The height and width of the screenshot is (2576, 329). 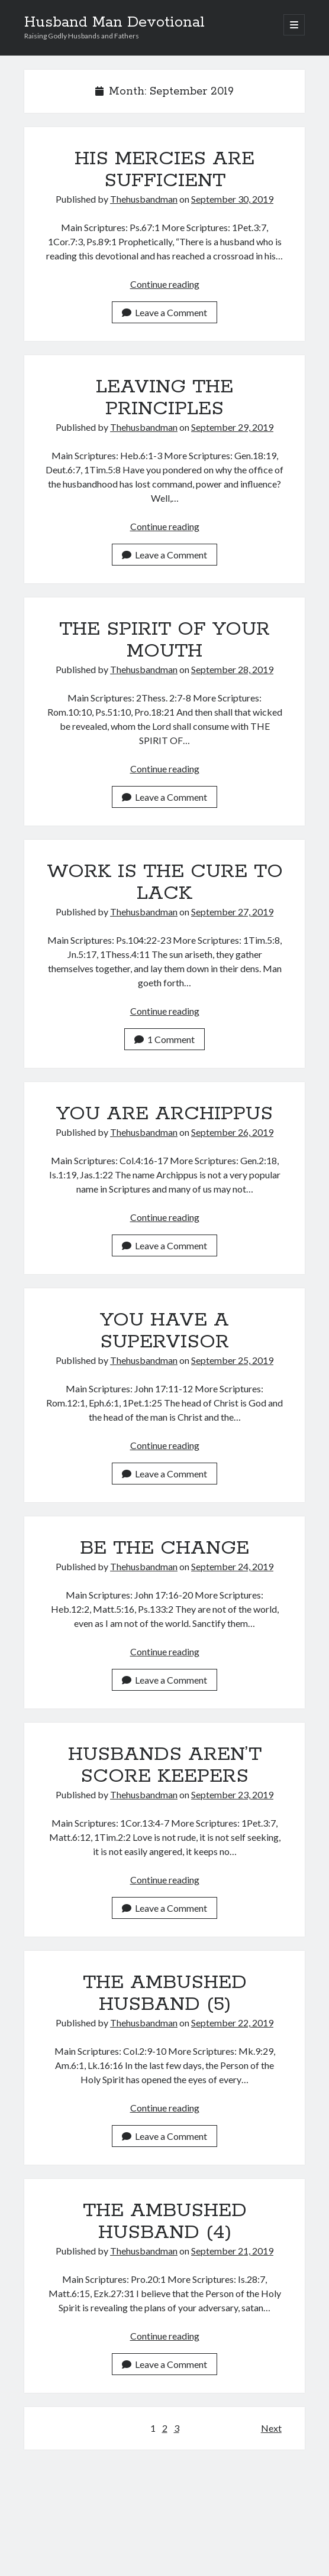 What do you see at coordinates (232, 911) in the screenshot?
I see `September 27, 2019` at bounding box center [232, 911].